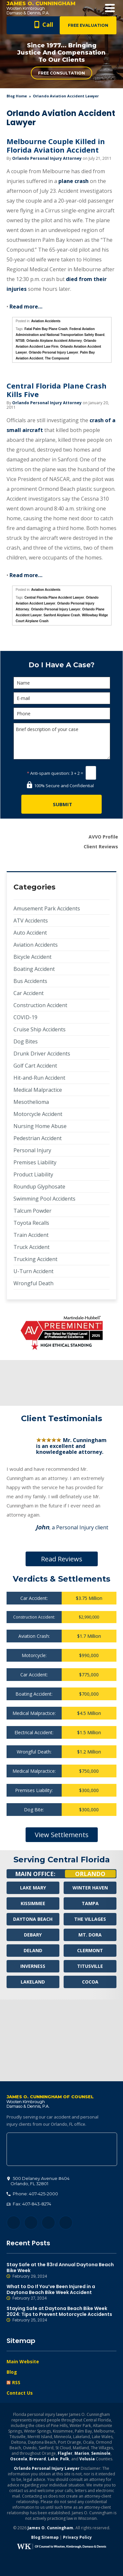 The width and height of the screenshot is (123, 2576). Describe the element at coordinates (14, 2223) in the screenshot. I see `Facebook` at that location.